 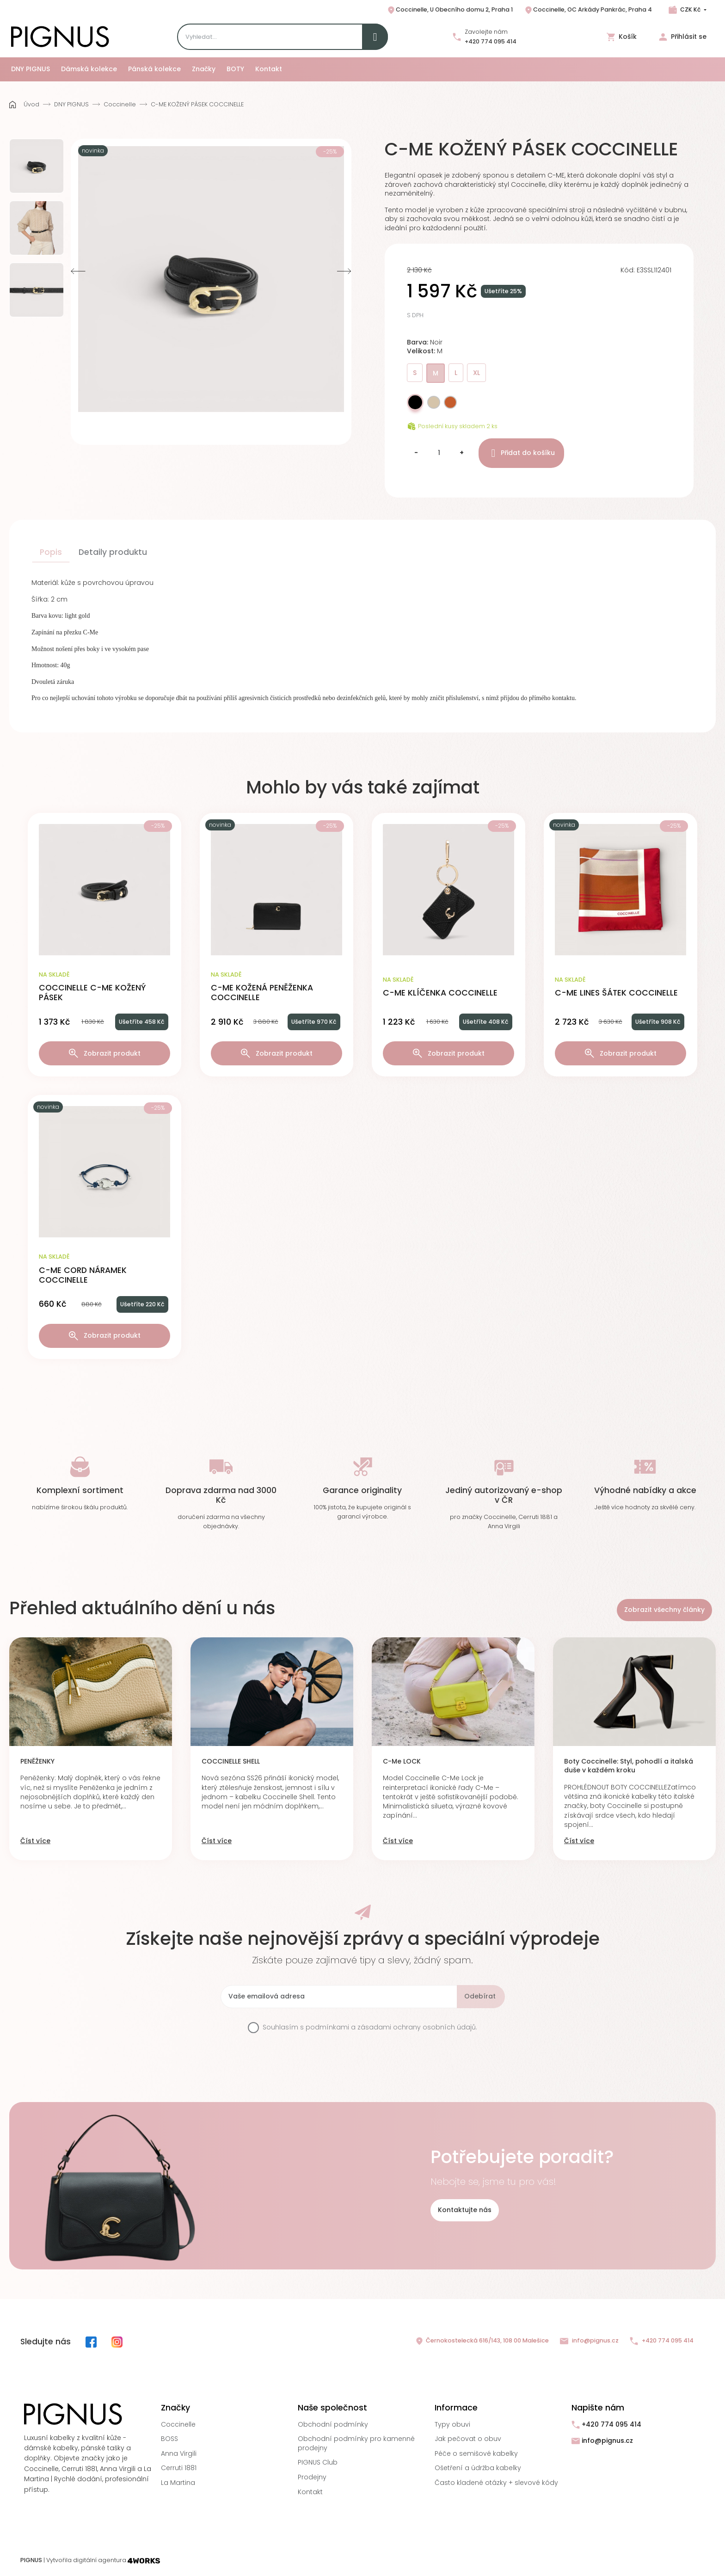 I want to click on CZK Kč [Rozbalovací nabídka měn], so click(x=690, y=9).